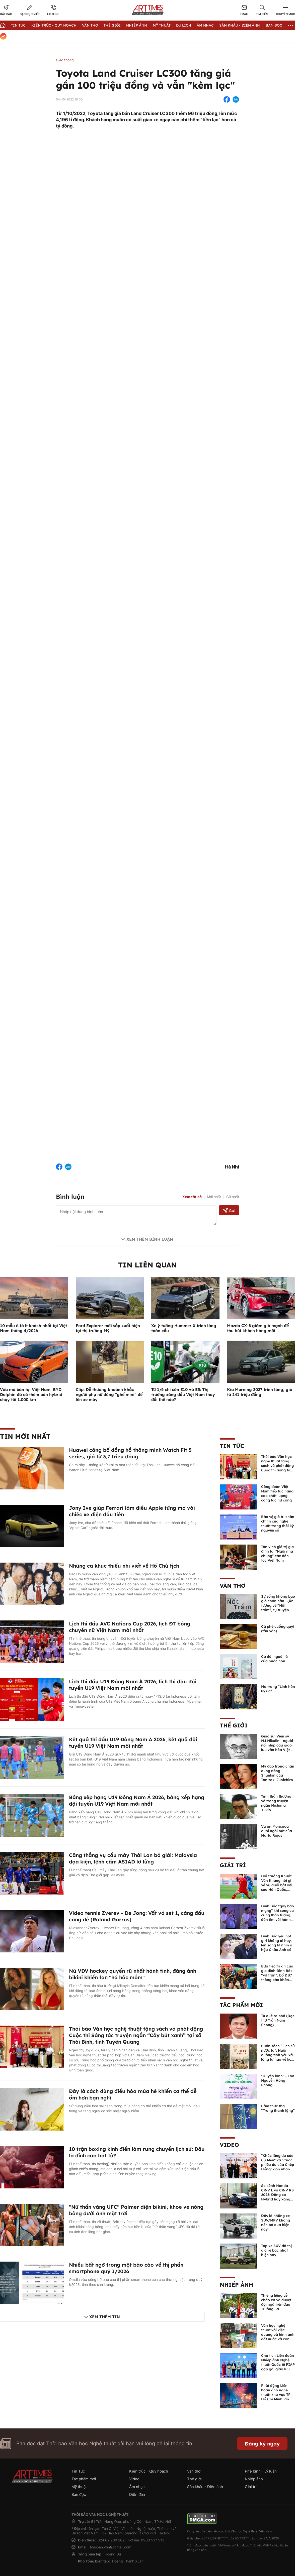 The height and width of the screenshot is (2576, 295). What do you see at coordinates (276, 1945) in the screenshot?
I see `Đình Bắc yêu hot girl không ai hay, lên sóng lỡ nhìn á hậu Châu Anh cả nước biết` at bounding box center [276, 1945].